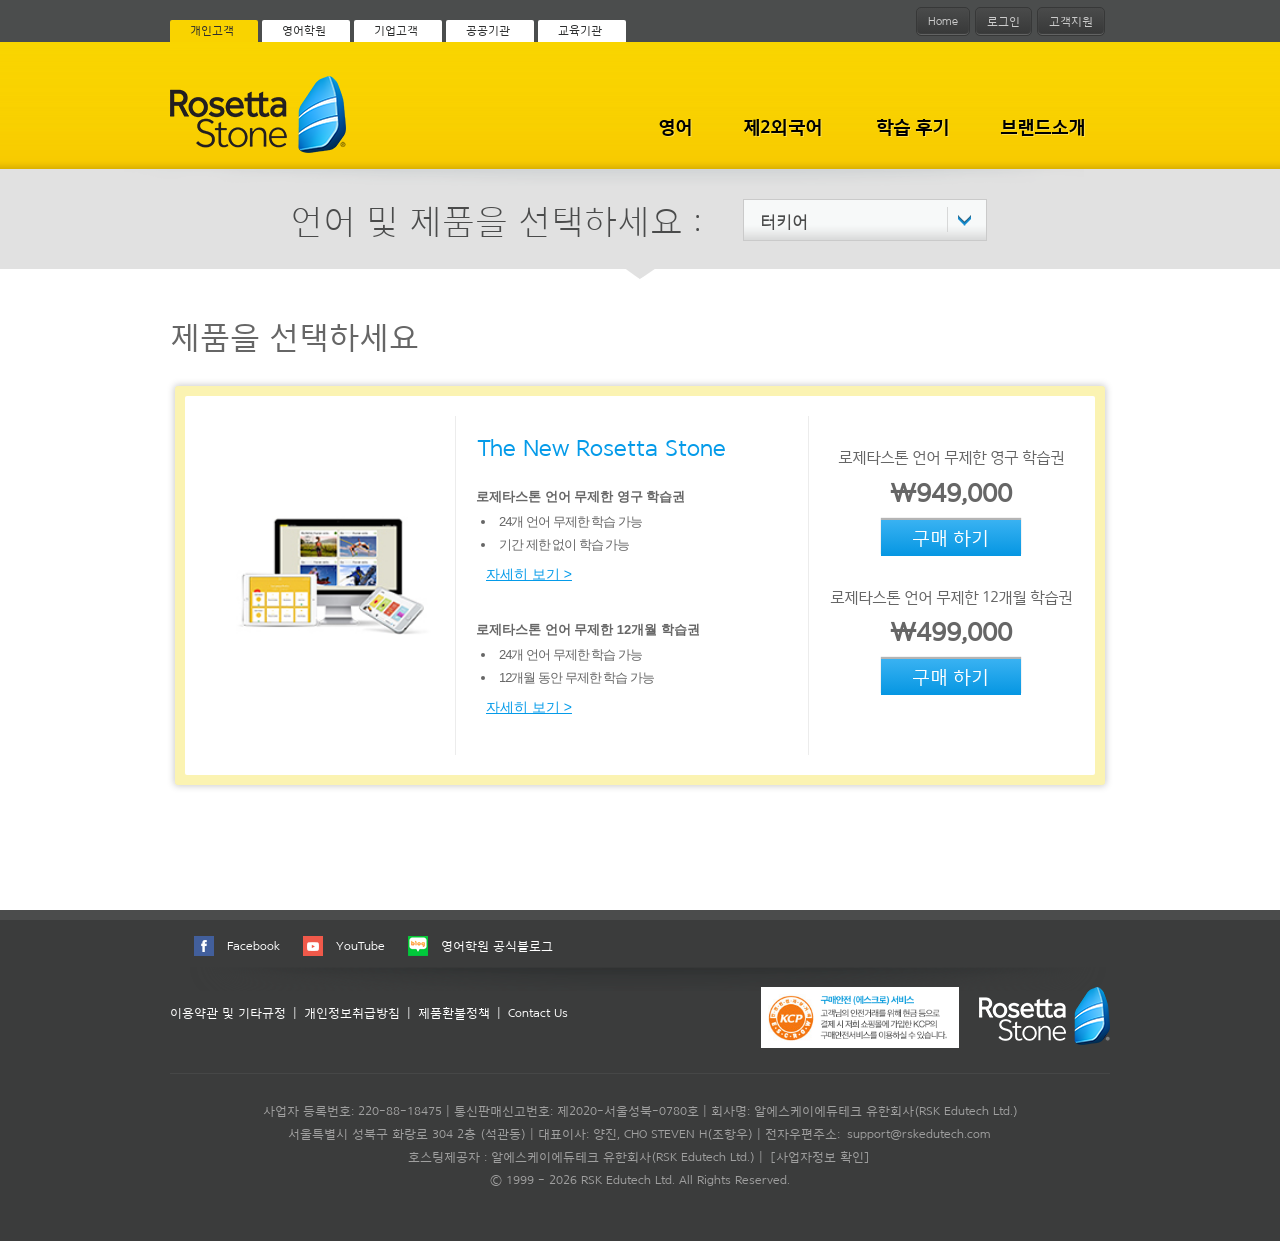 The width and height of the screenshot is (1280, 1241). Describe the element at coordinates (538, 1012) in the screenshot. I see `Contact Us` at that location.